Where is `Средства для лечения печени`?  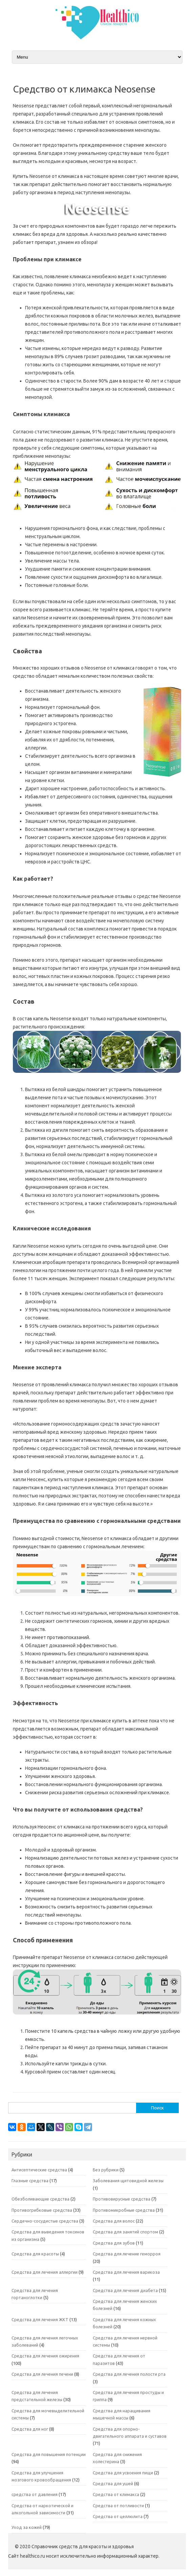
Средства для лечения печени is located at coordinates (42, 2374).